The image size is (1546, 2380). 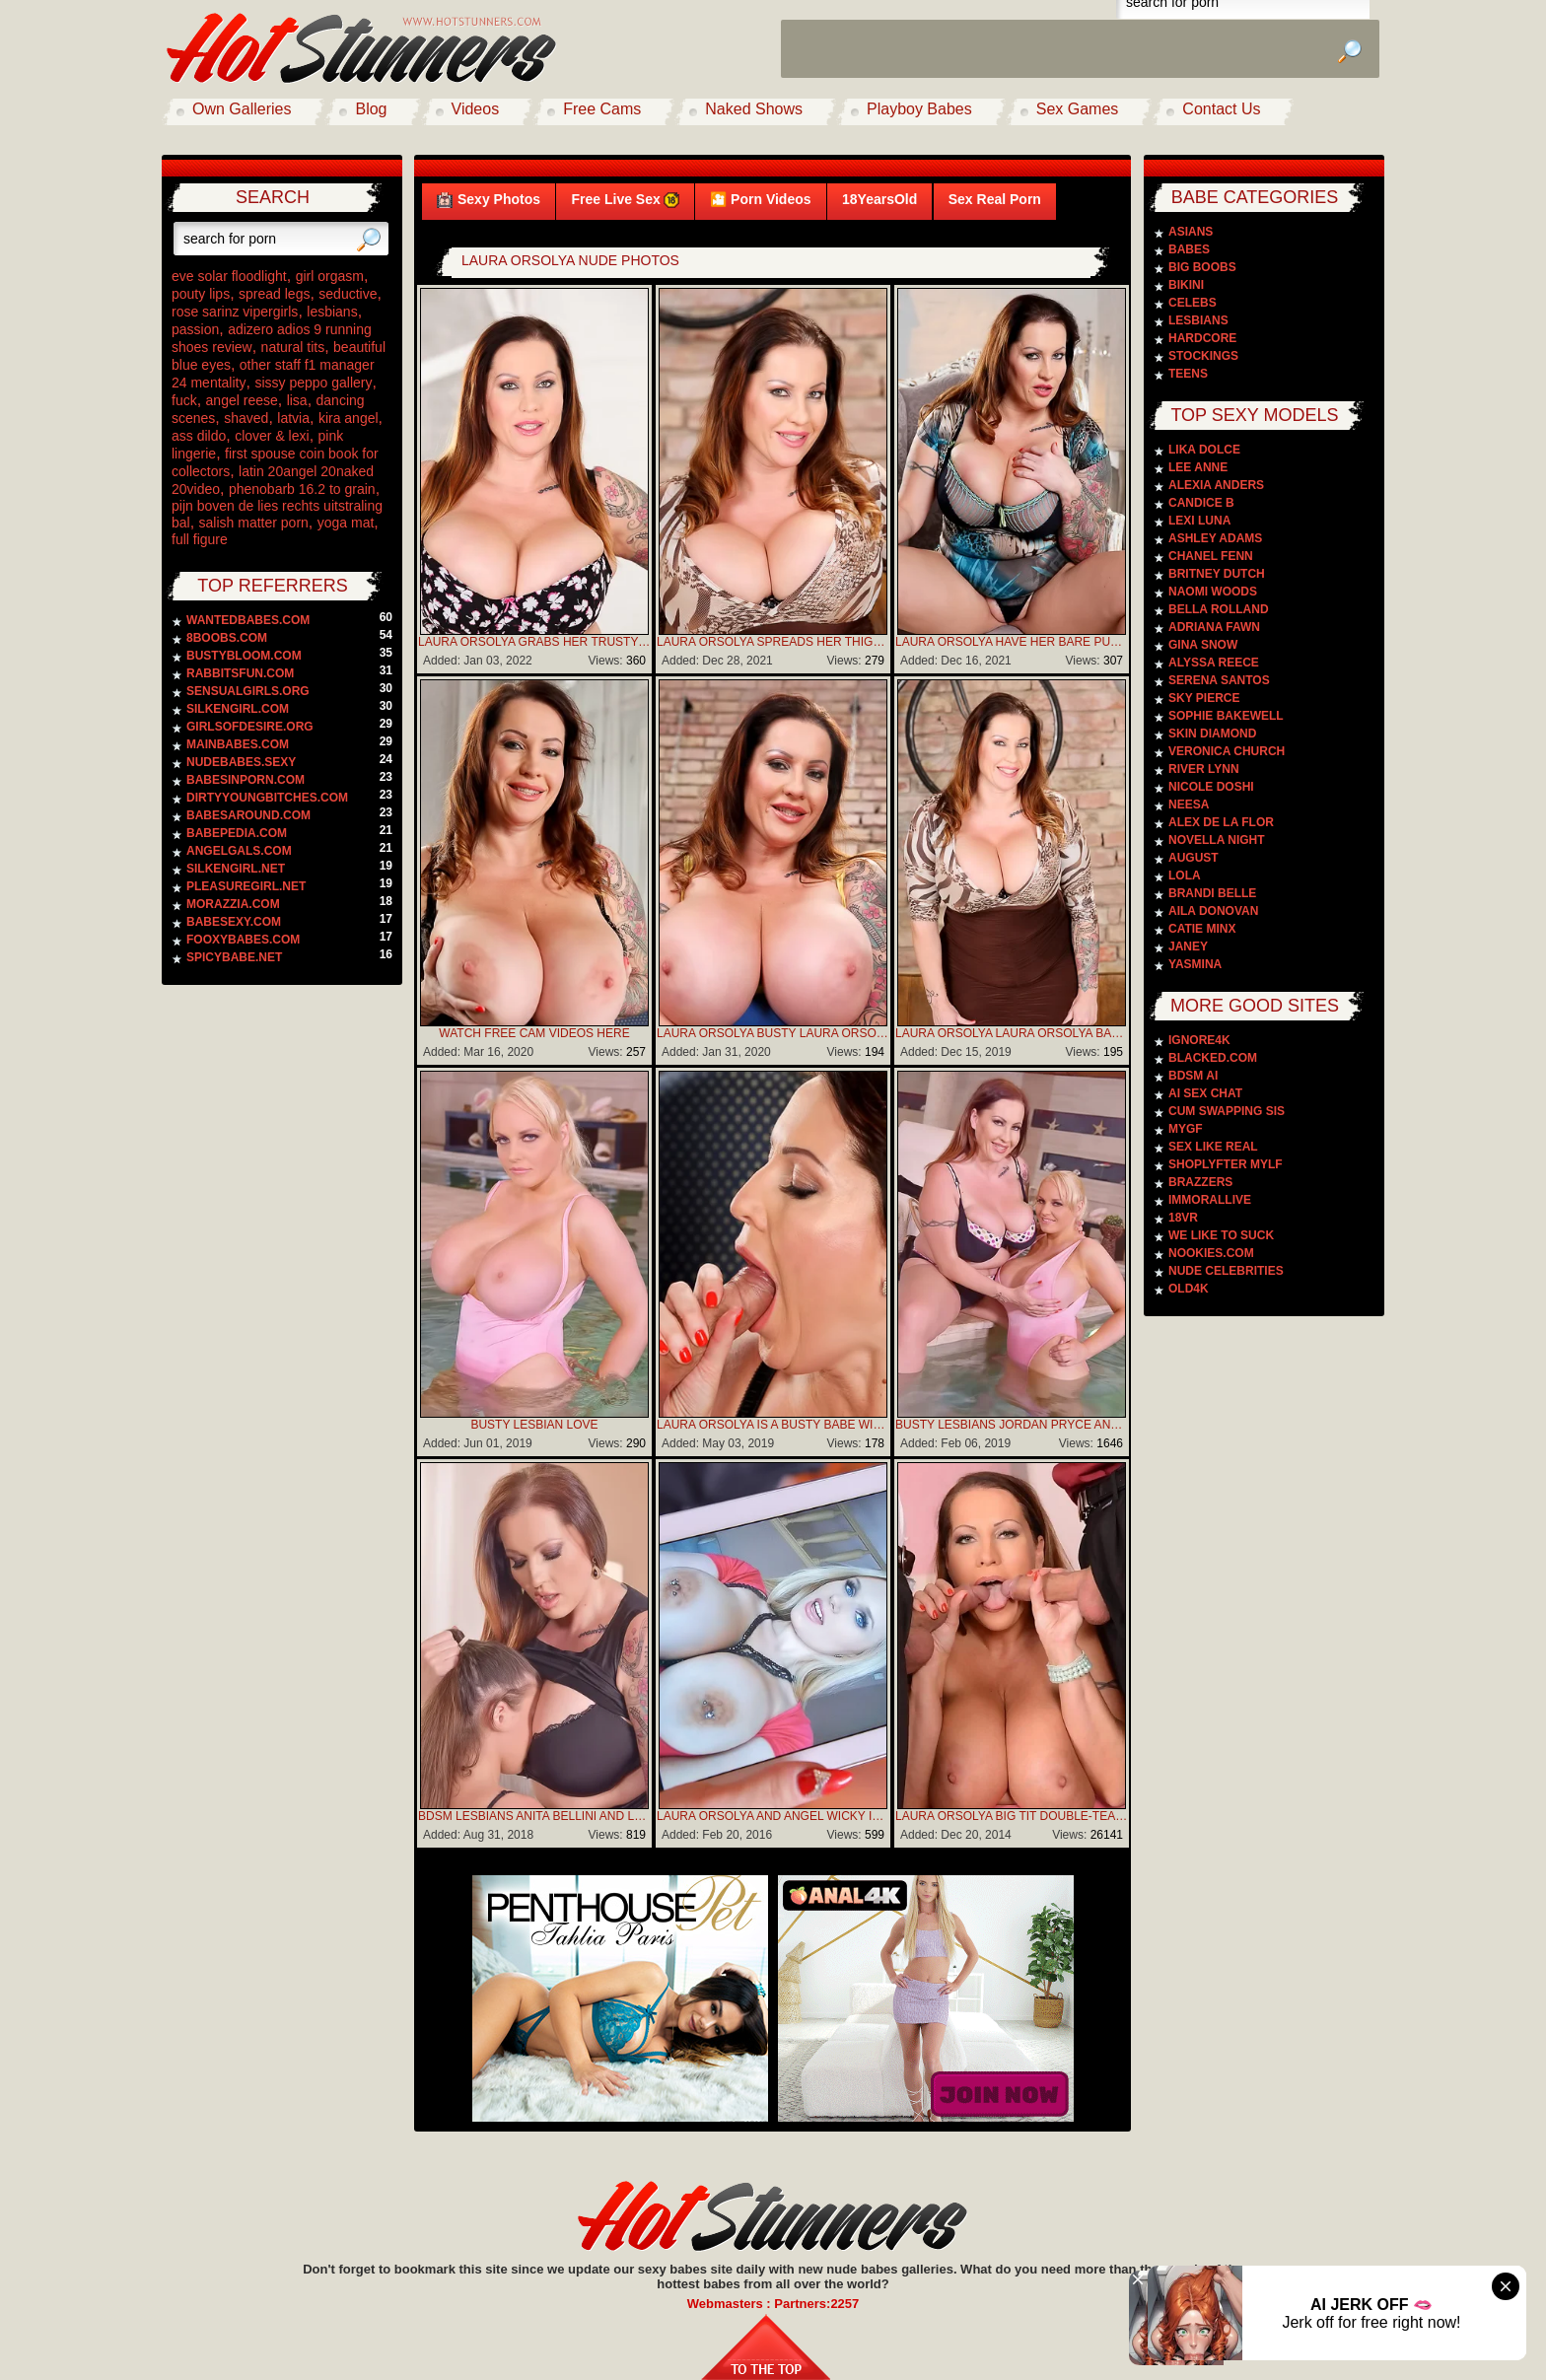 I want to click on rose sarinz vipergirls, so click(x=235, y=311).